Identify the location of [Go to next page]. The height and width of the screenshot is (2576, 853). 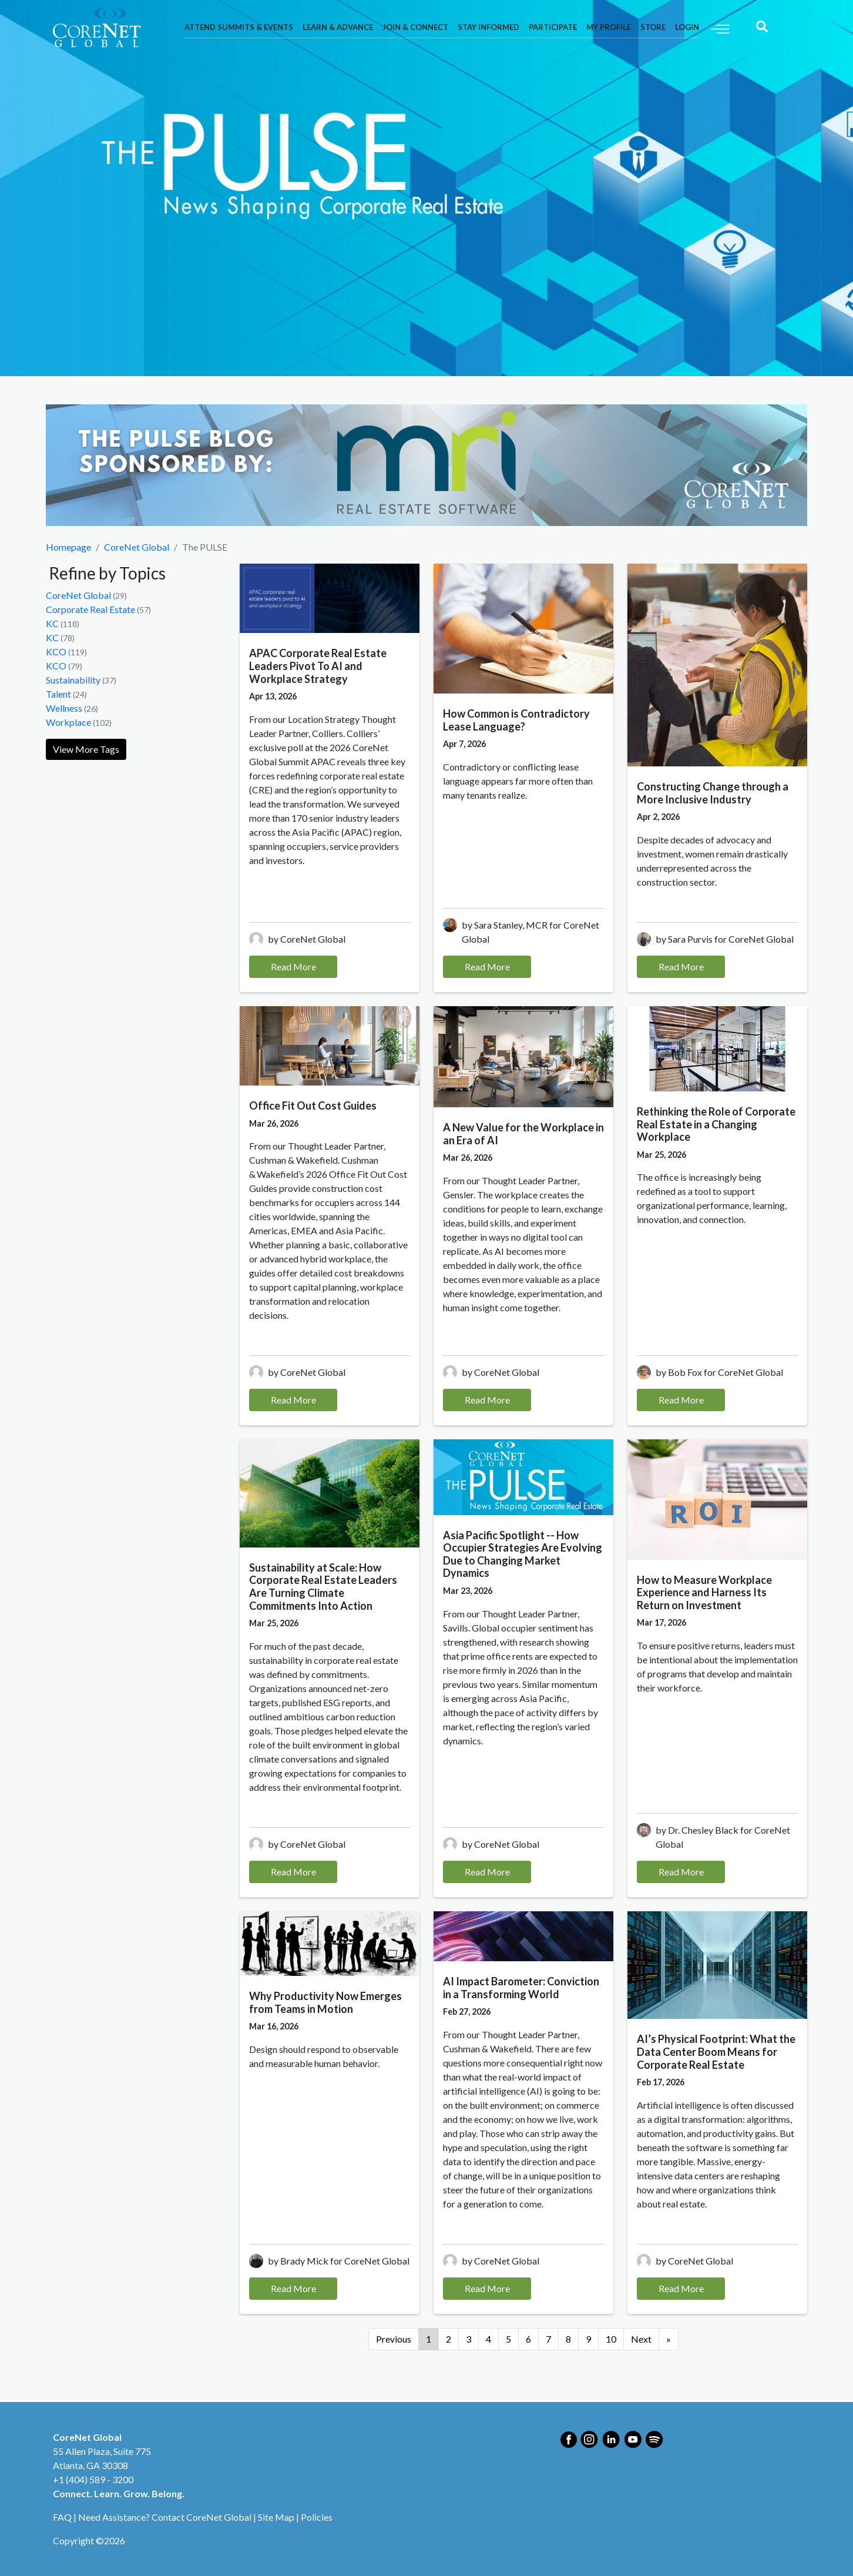
(669, 2339).